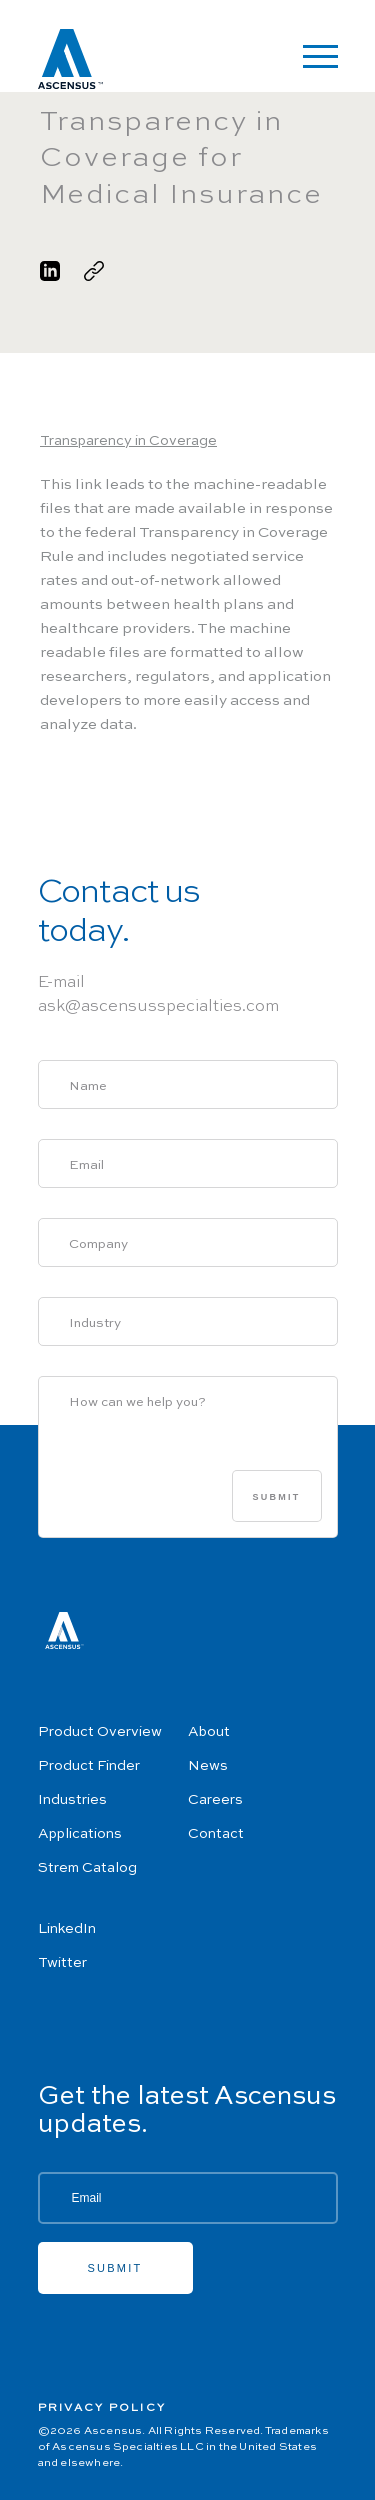 The width and height of the screenshot is (375, 2500). I want to click on Industries, so click(72, 1800).